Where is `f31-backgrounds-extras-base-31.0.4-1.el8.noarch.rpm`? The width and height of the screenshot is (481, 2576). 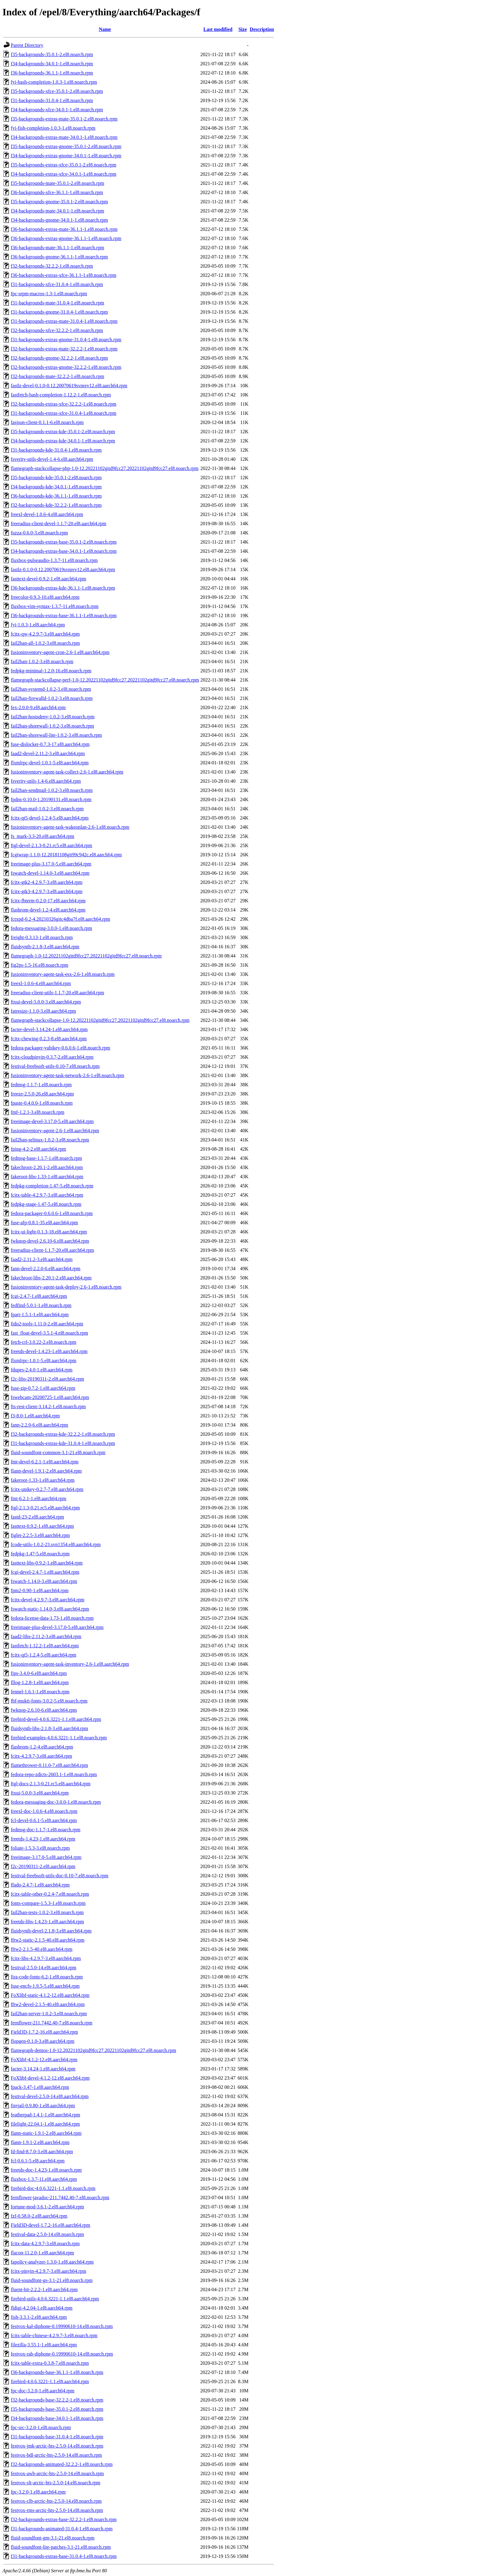
f31-backgrounds-extras-base-31.0.4-1.el8.noarch.rpm is located at coordinates (64, 2556).